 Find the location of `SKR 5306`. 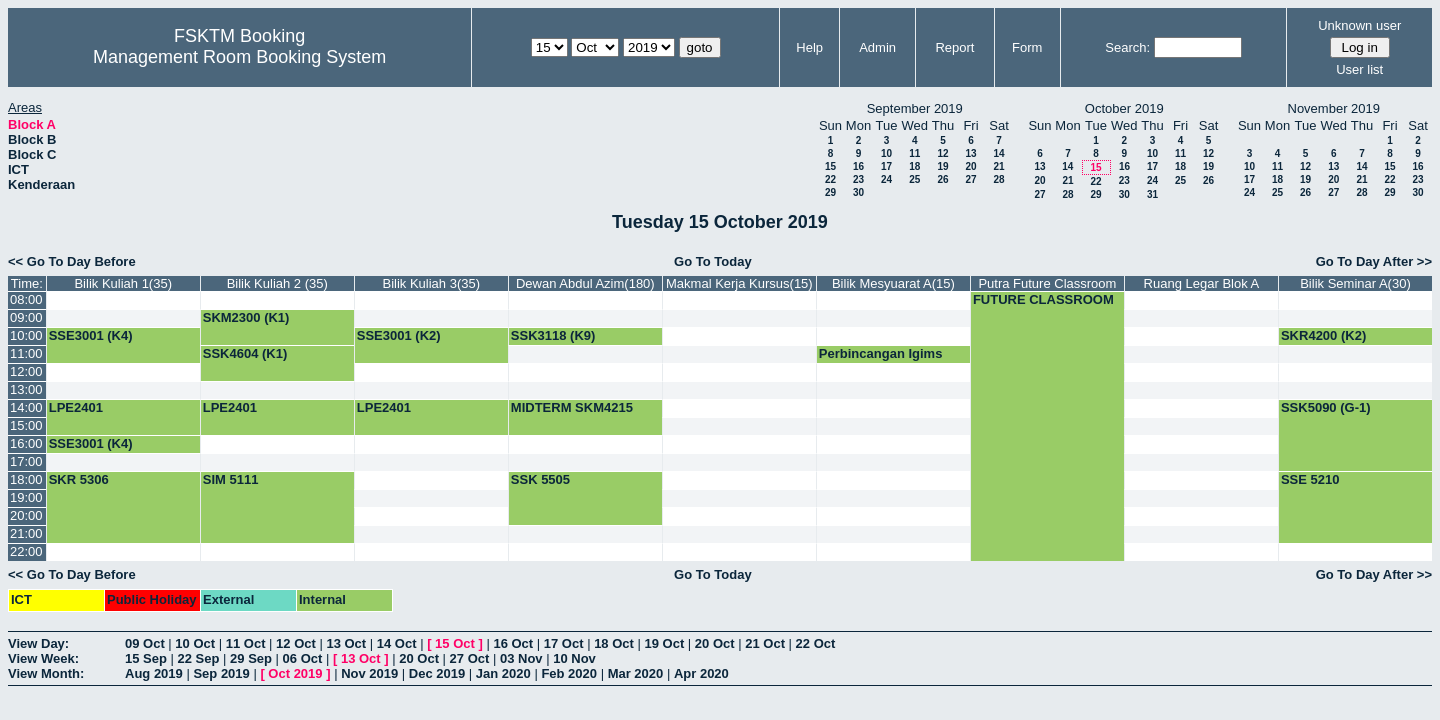

SKR 5306 is located at coordinates (79, 479).